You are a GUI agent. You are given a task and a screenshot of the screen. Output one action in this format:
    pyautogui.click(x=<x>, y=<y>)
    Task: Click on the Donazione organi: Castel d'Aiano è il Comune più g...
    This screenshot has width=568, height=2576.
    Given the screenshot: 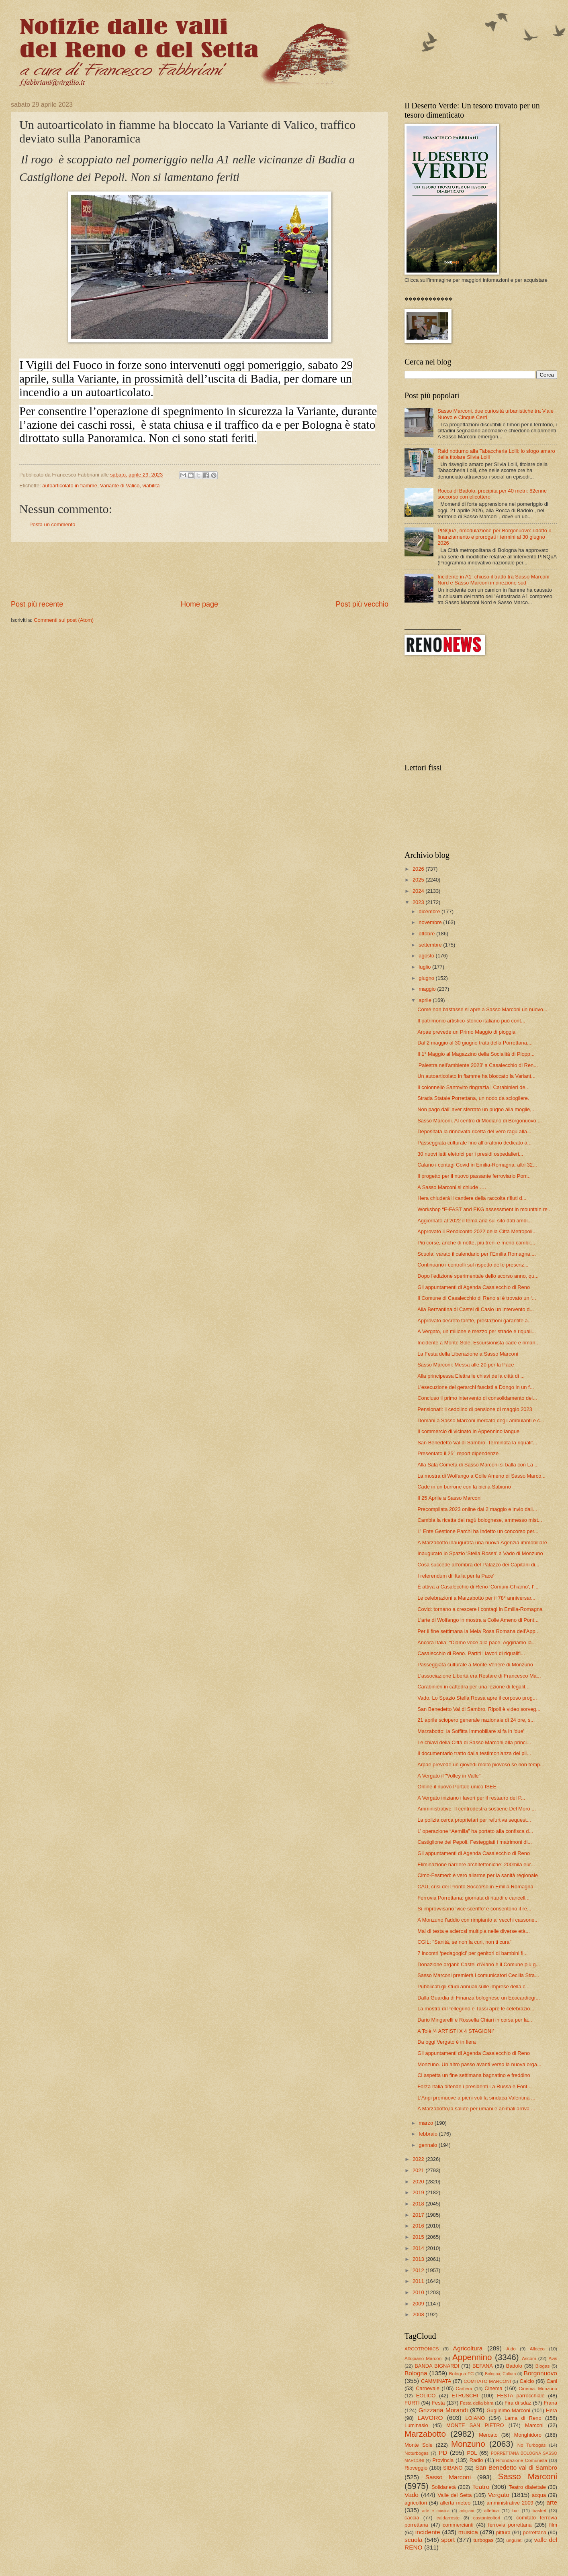 What is the action you would take?
    pyautogui.click(x=478, y=1964)
    